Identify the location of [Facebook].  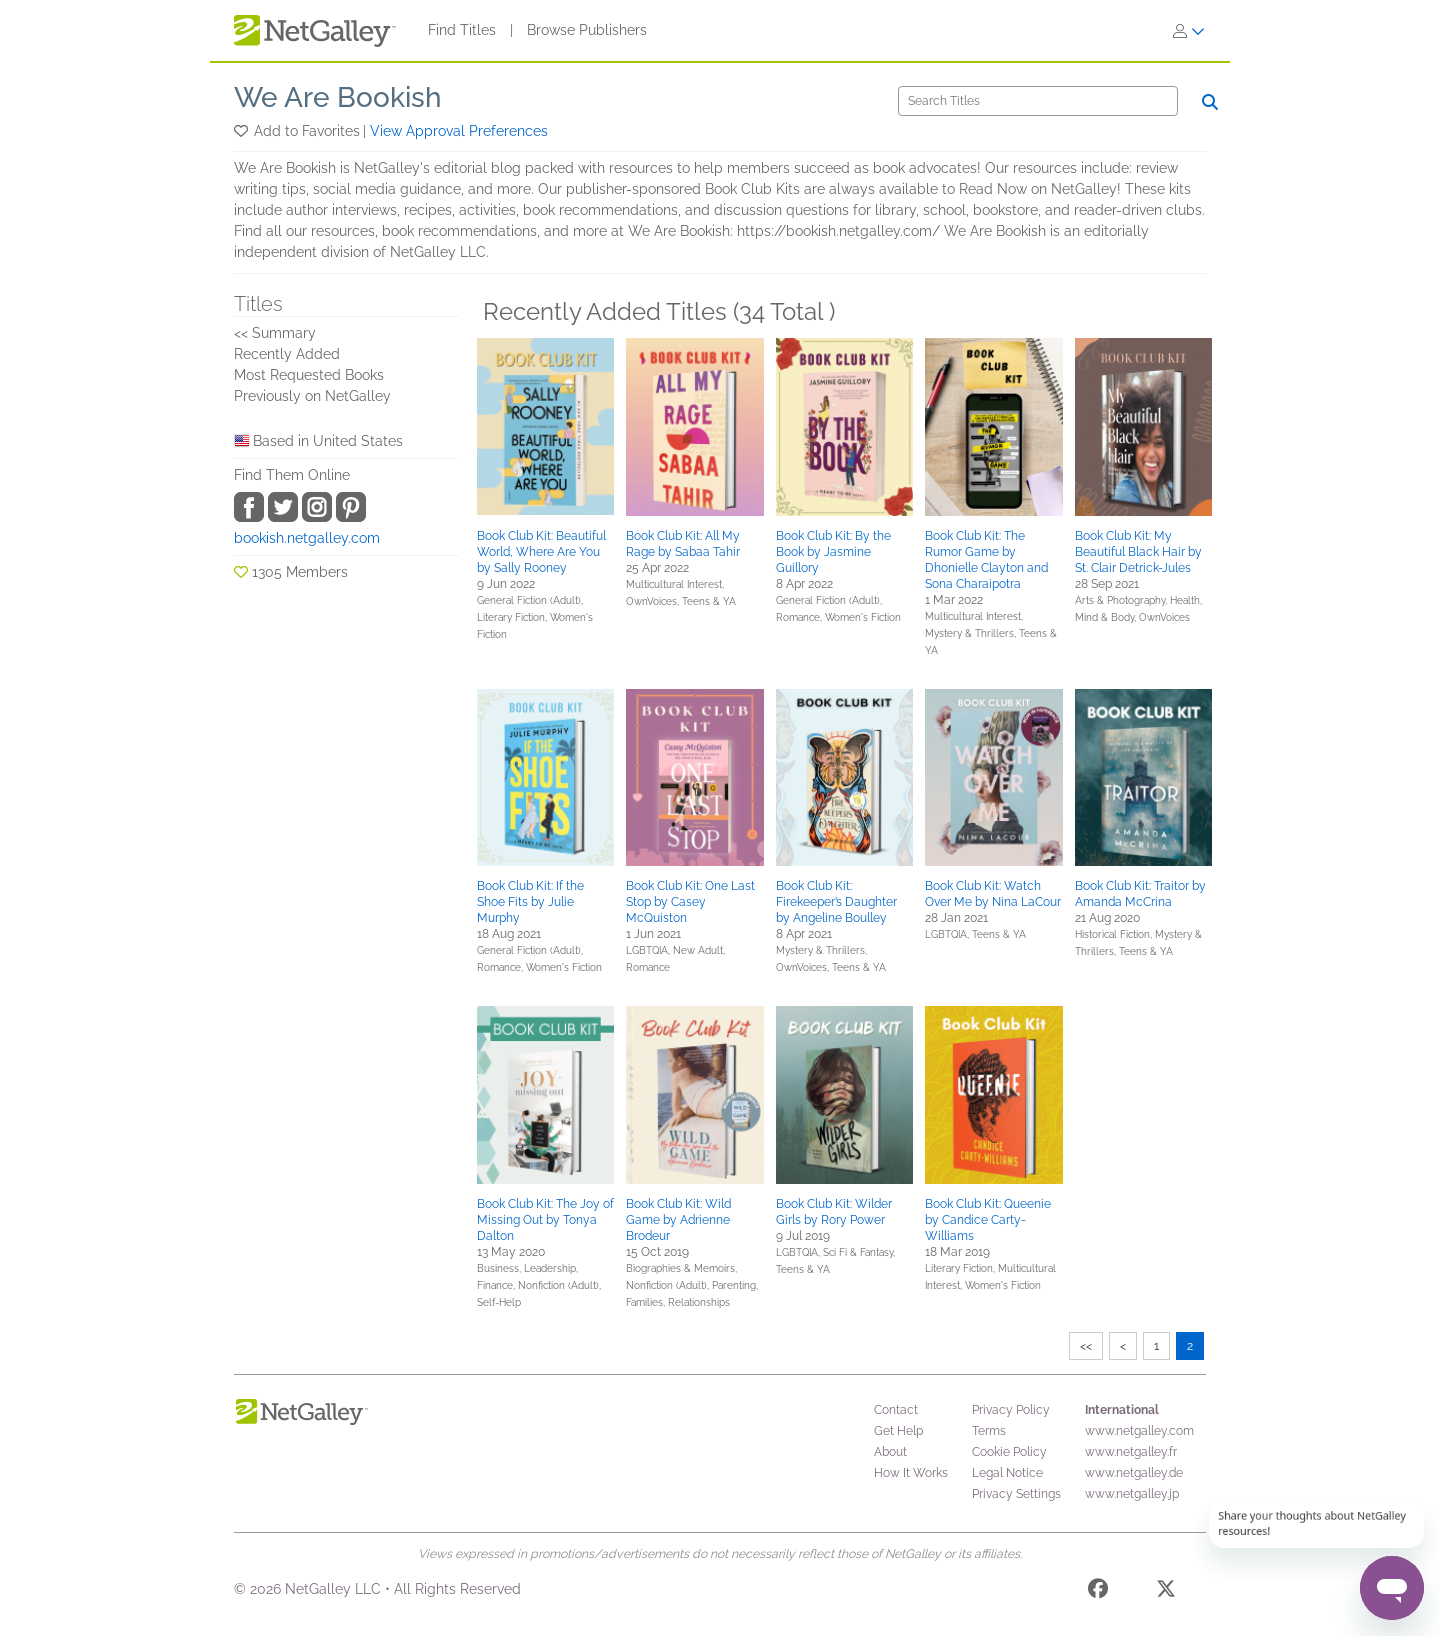
(1098, 1592).